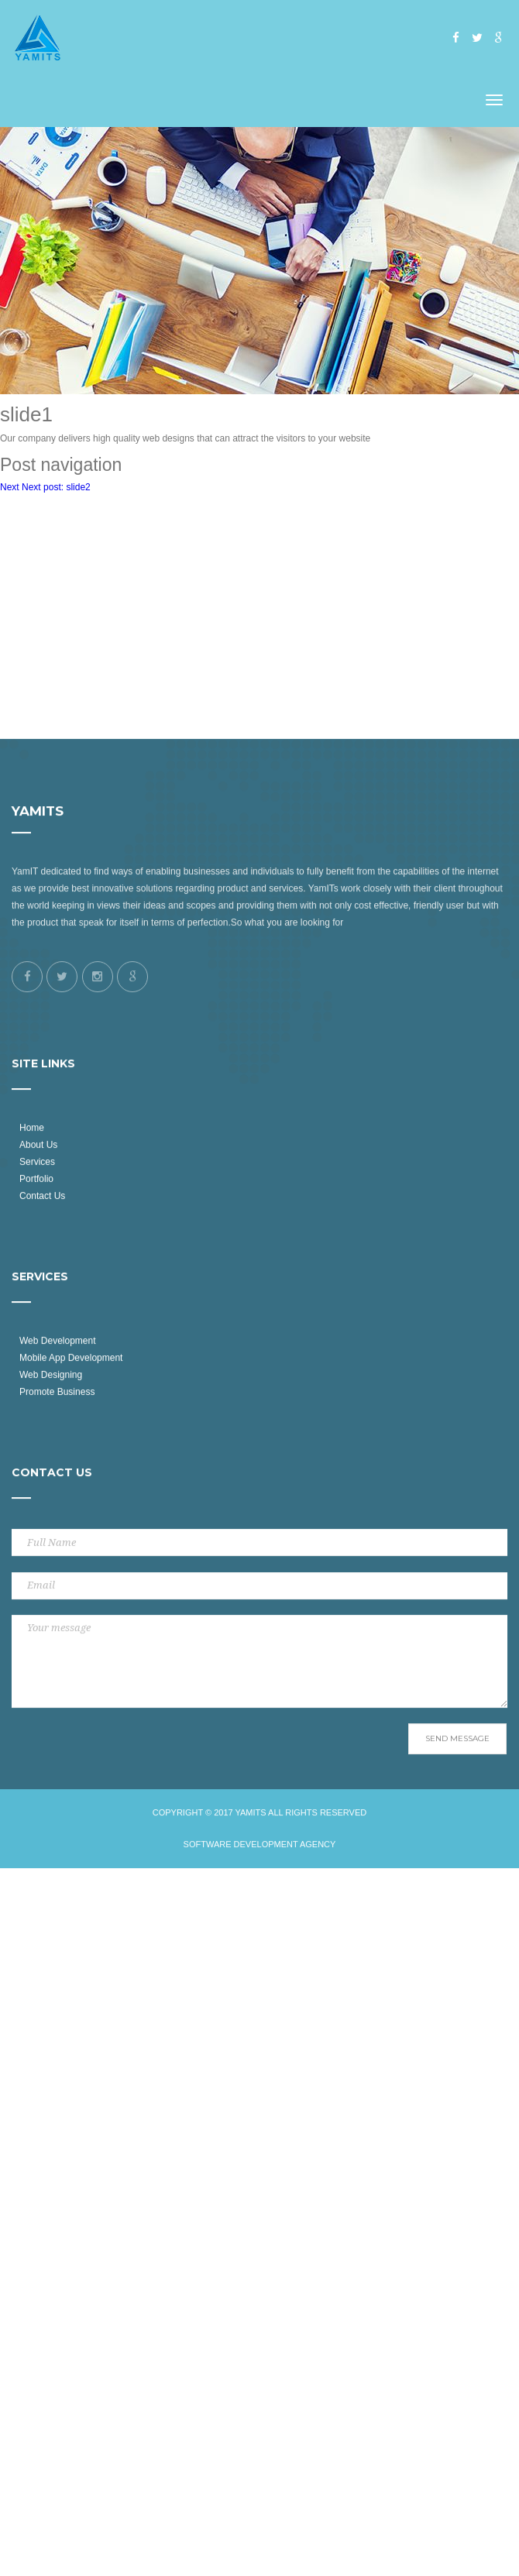 The image size is (519, 2576). Describe the element at coordinates (31, 1271) in the screenshot. I see `Home` at that location.